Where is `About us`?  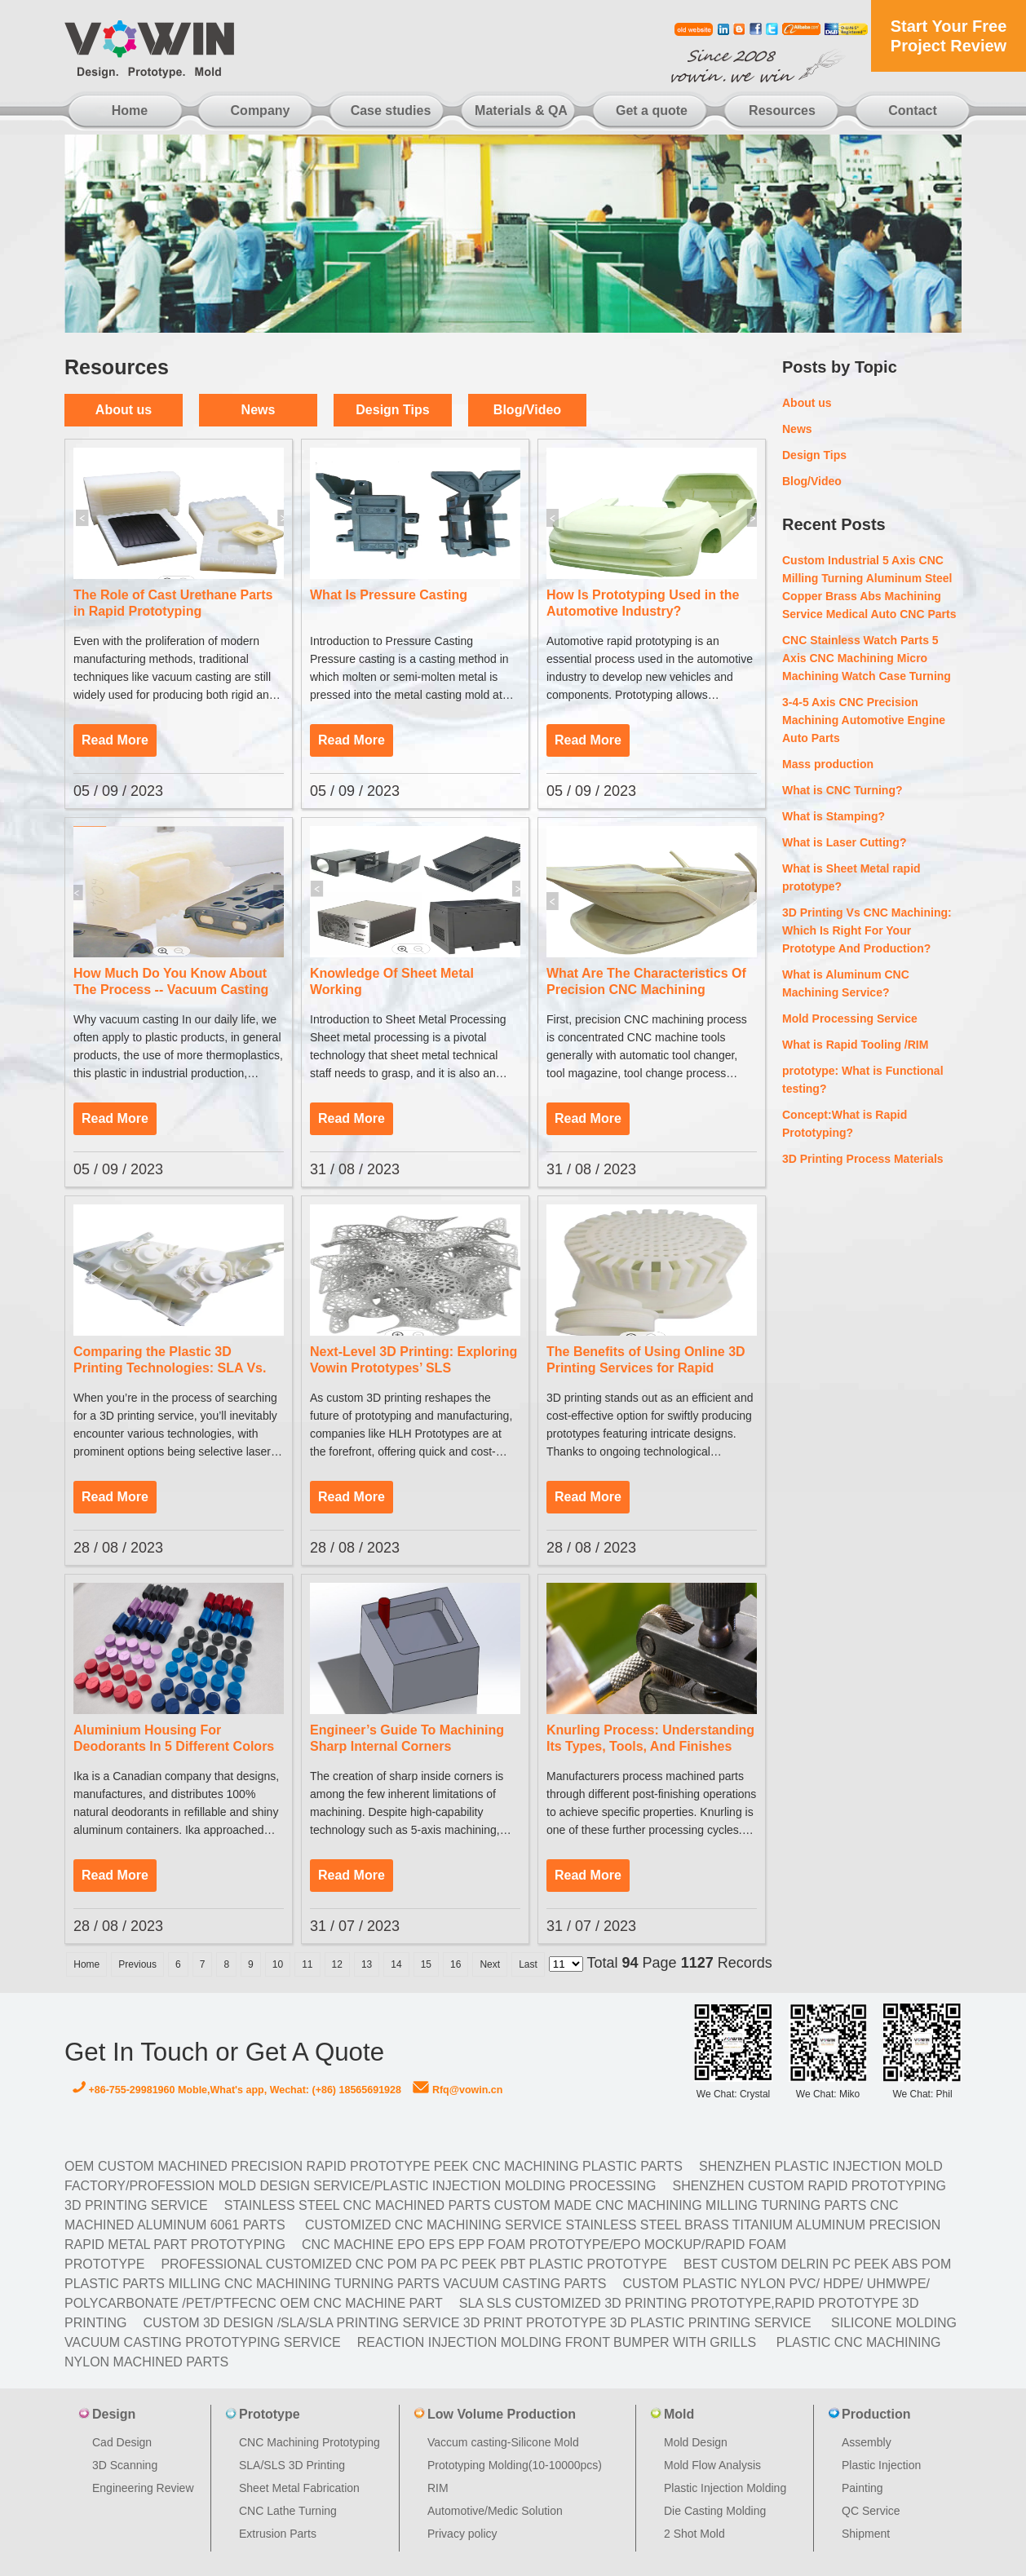 About us is located at coordinates (123, 410).